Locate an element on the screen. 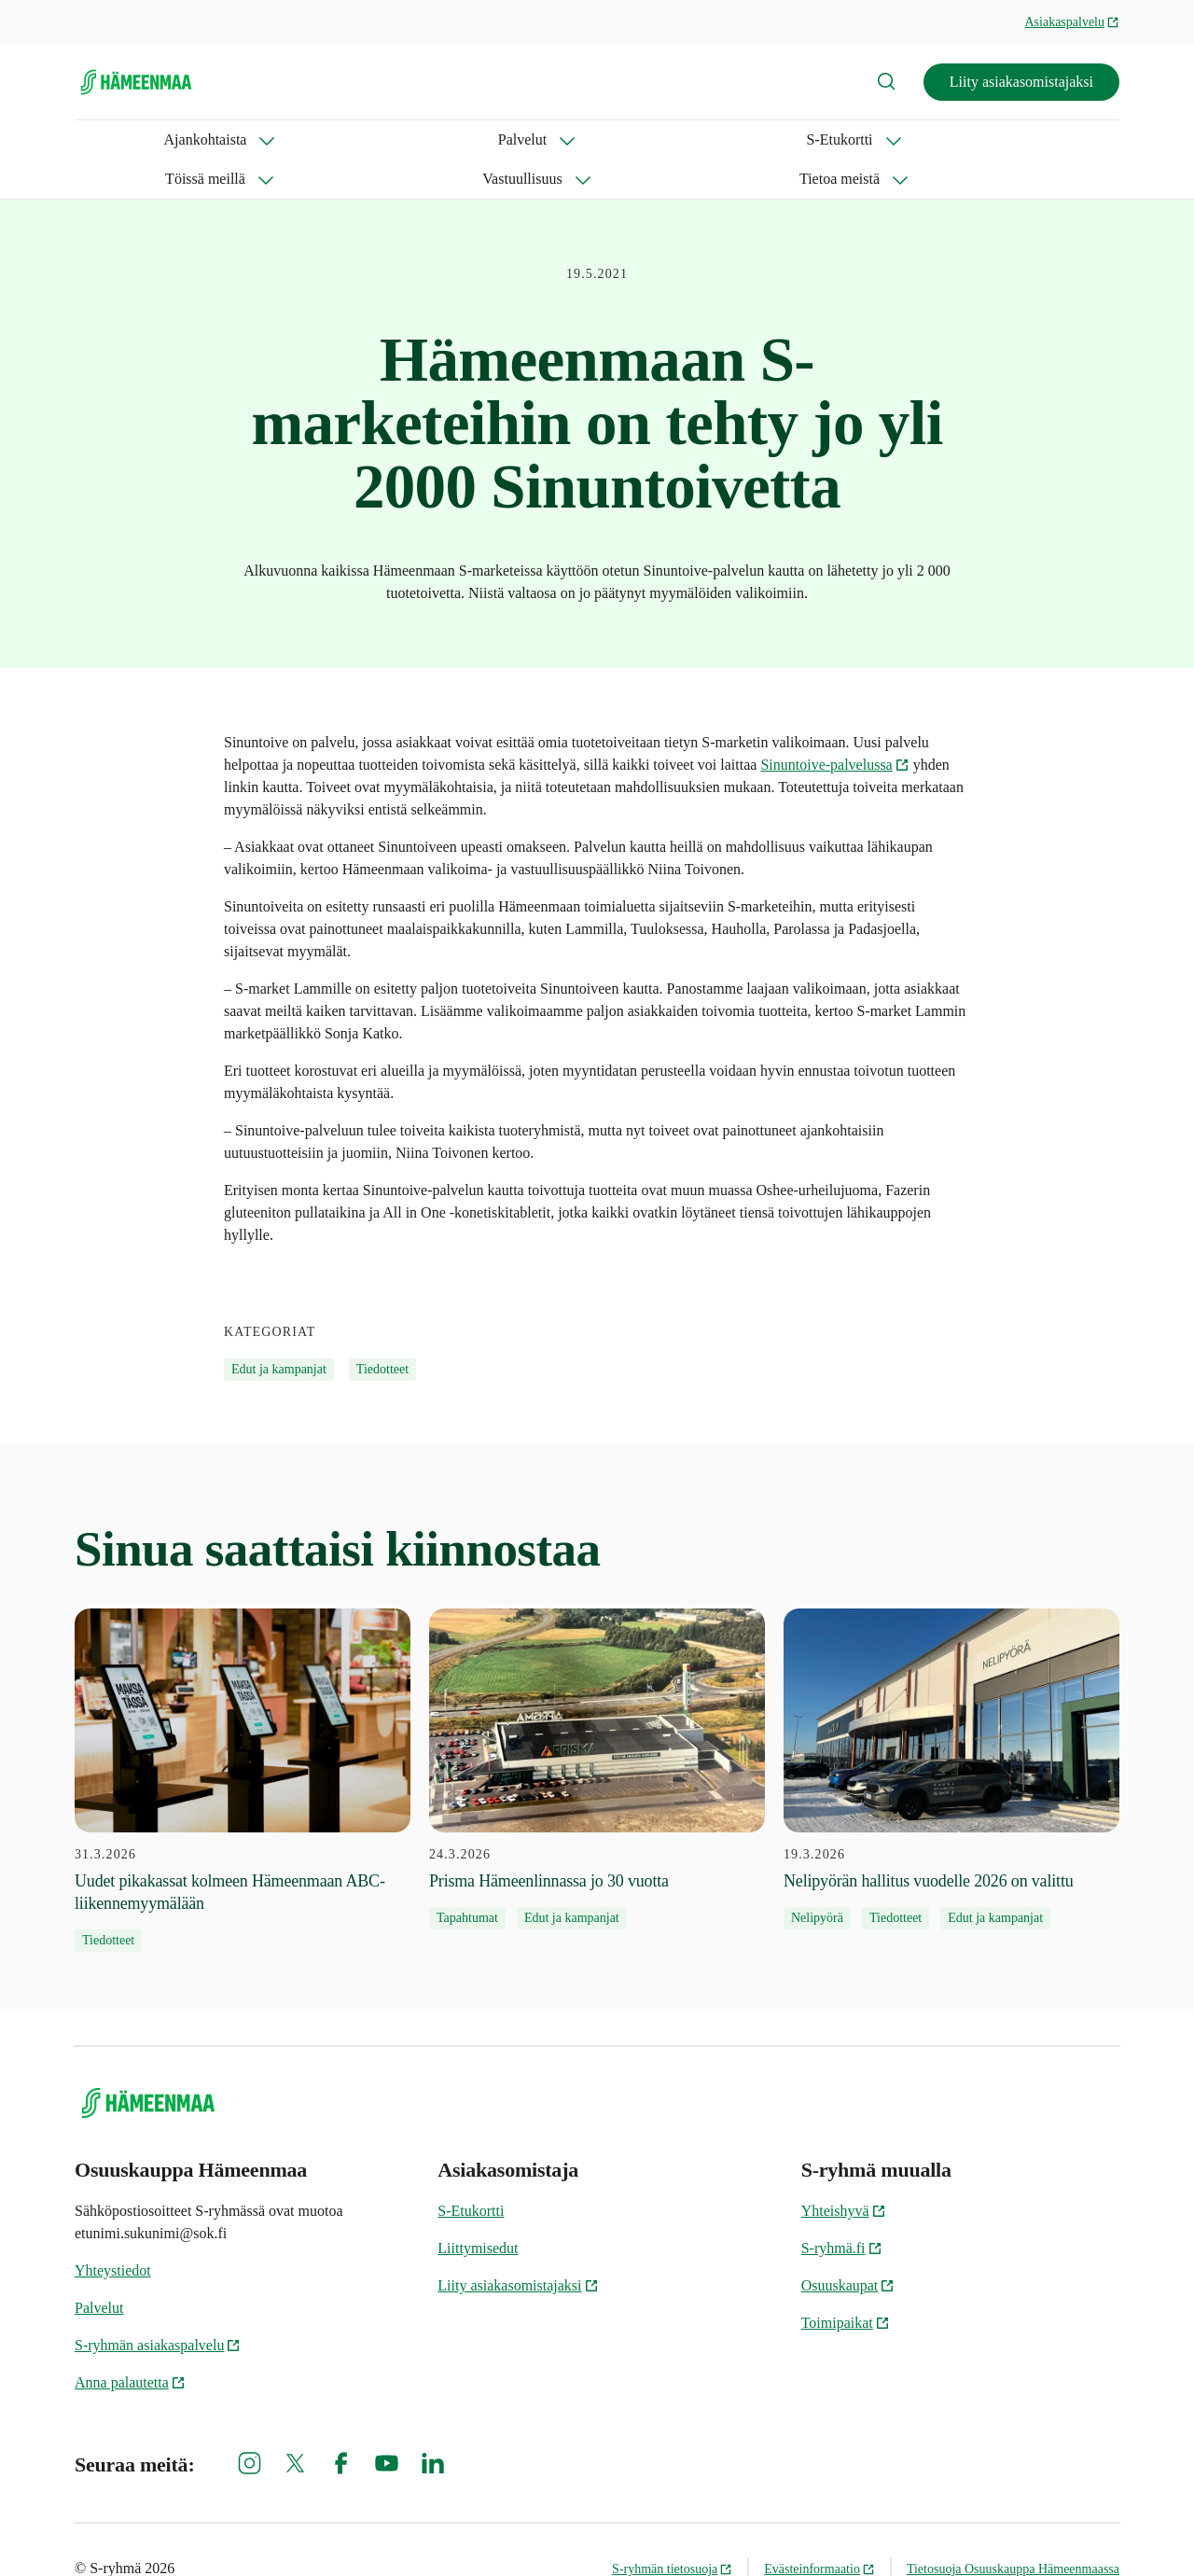 The height and width of the screenshot is (2576, 1194). [24.3.2026 Prisma Hämeenlinnassa jo 30 vuotta] is located at coordinates (597, 1729).